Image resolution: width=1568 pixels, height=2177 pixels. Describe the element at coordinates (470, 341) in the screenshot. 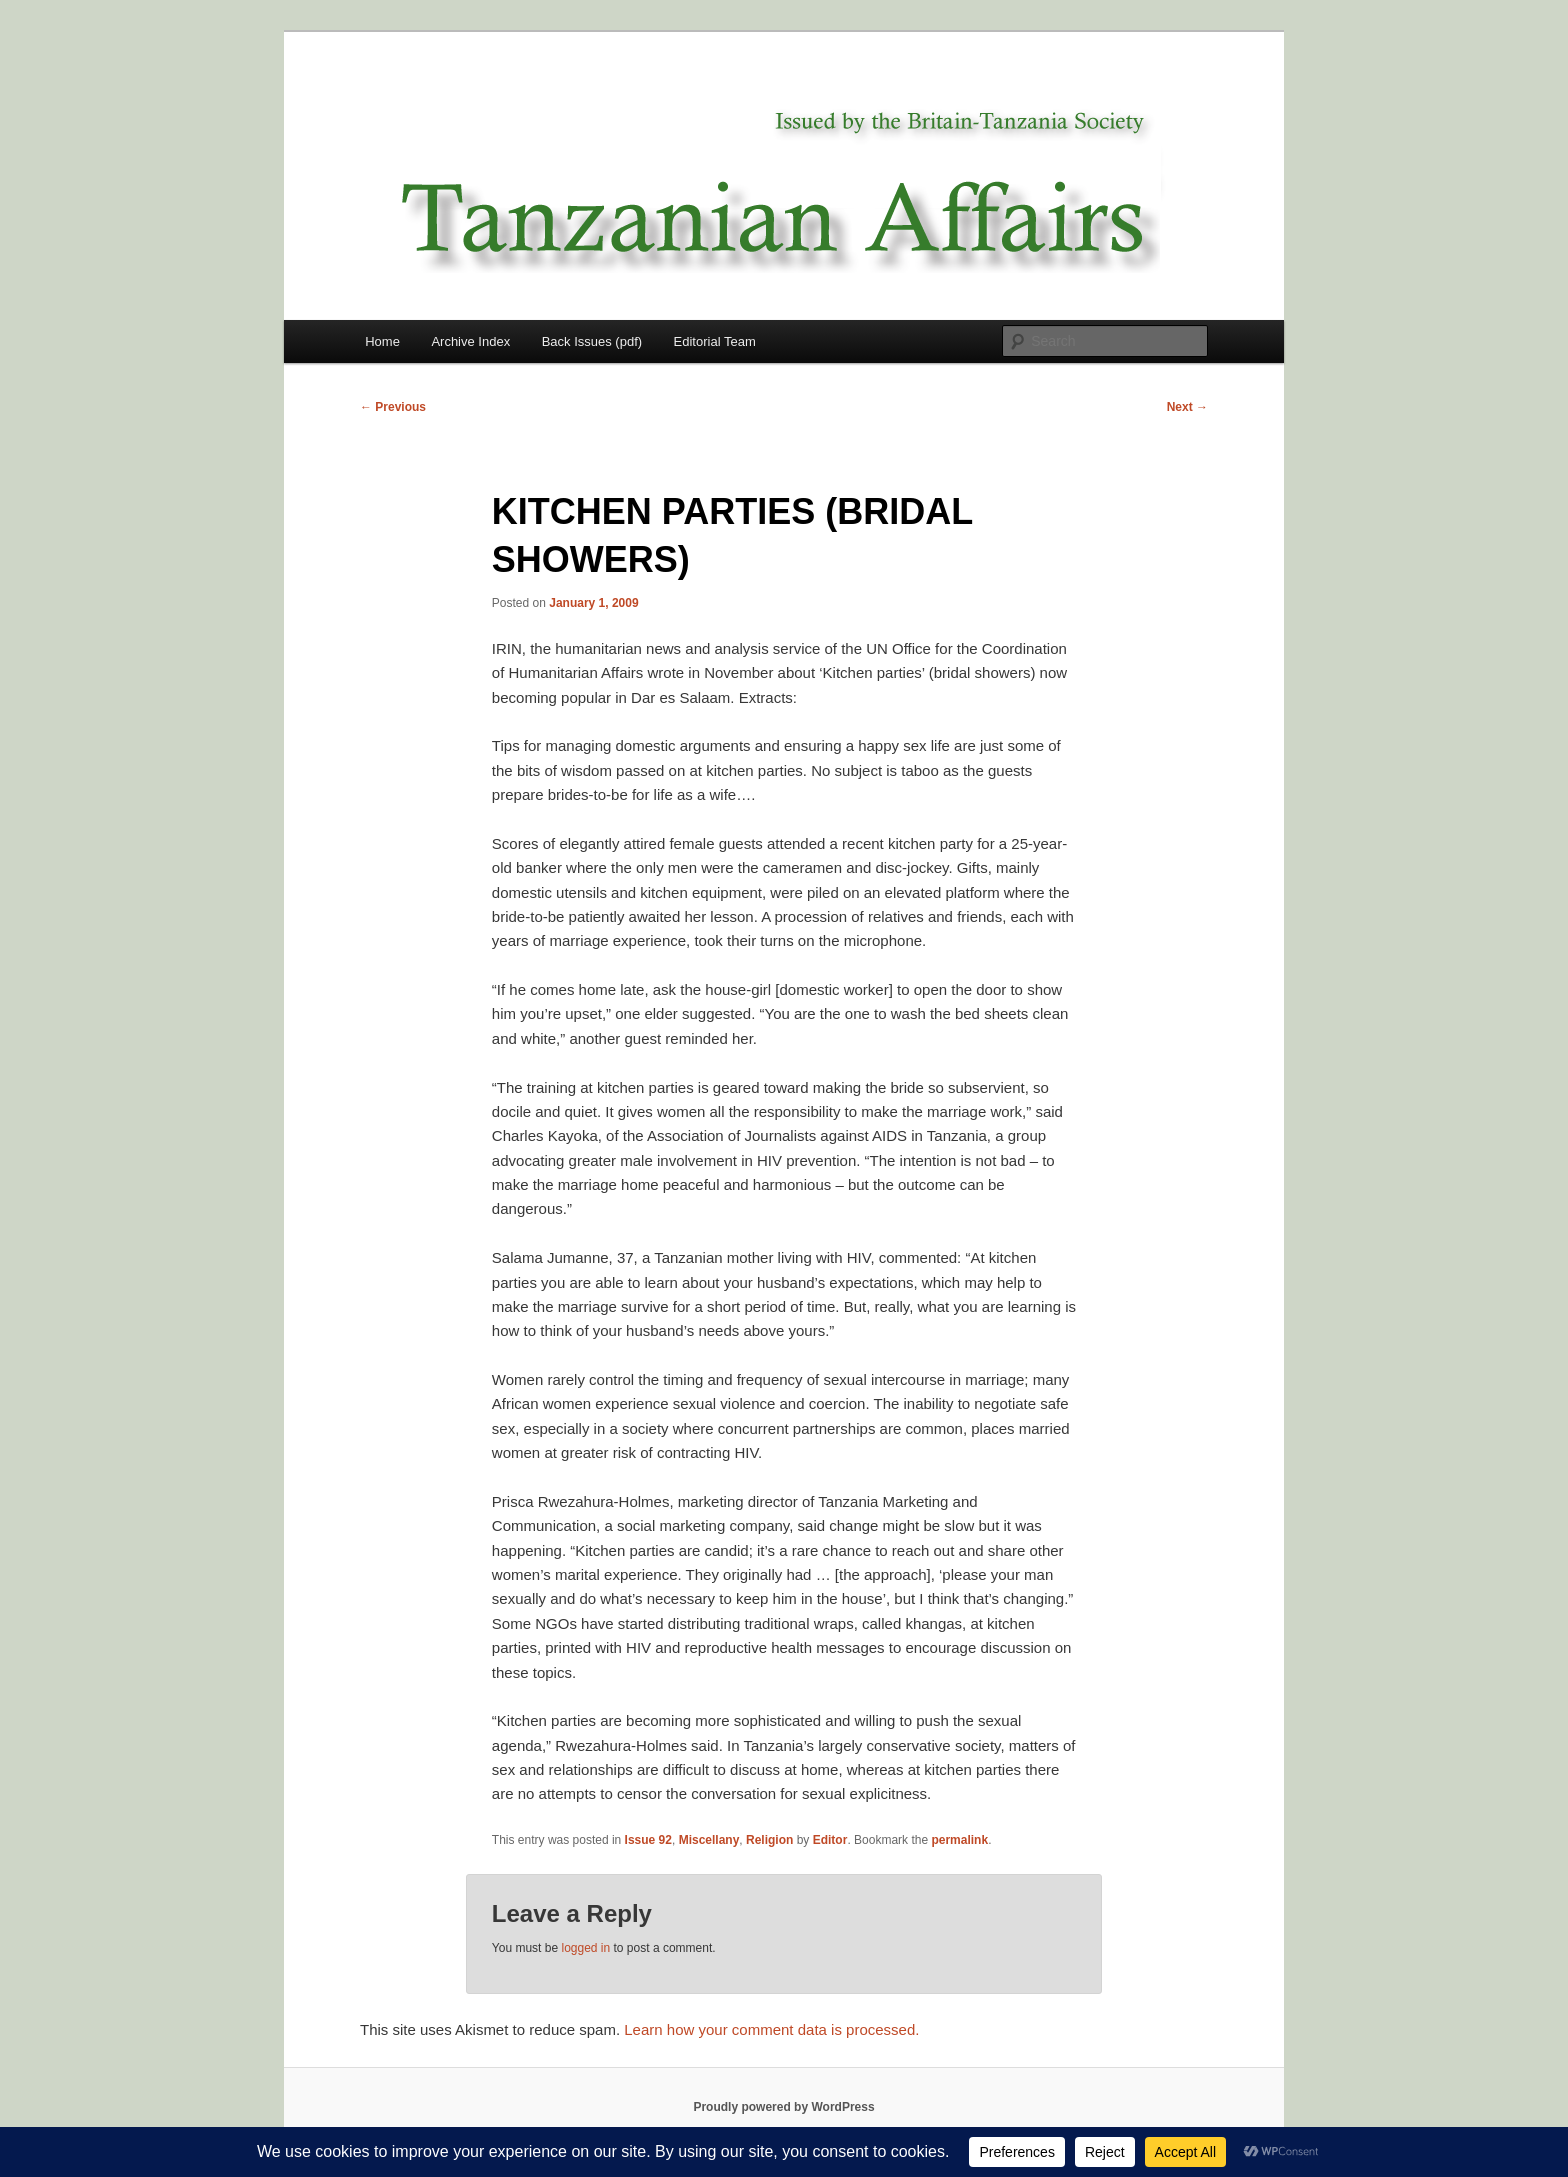

I see `Archive Index` at that location.